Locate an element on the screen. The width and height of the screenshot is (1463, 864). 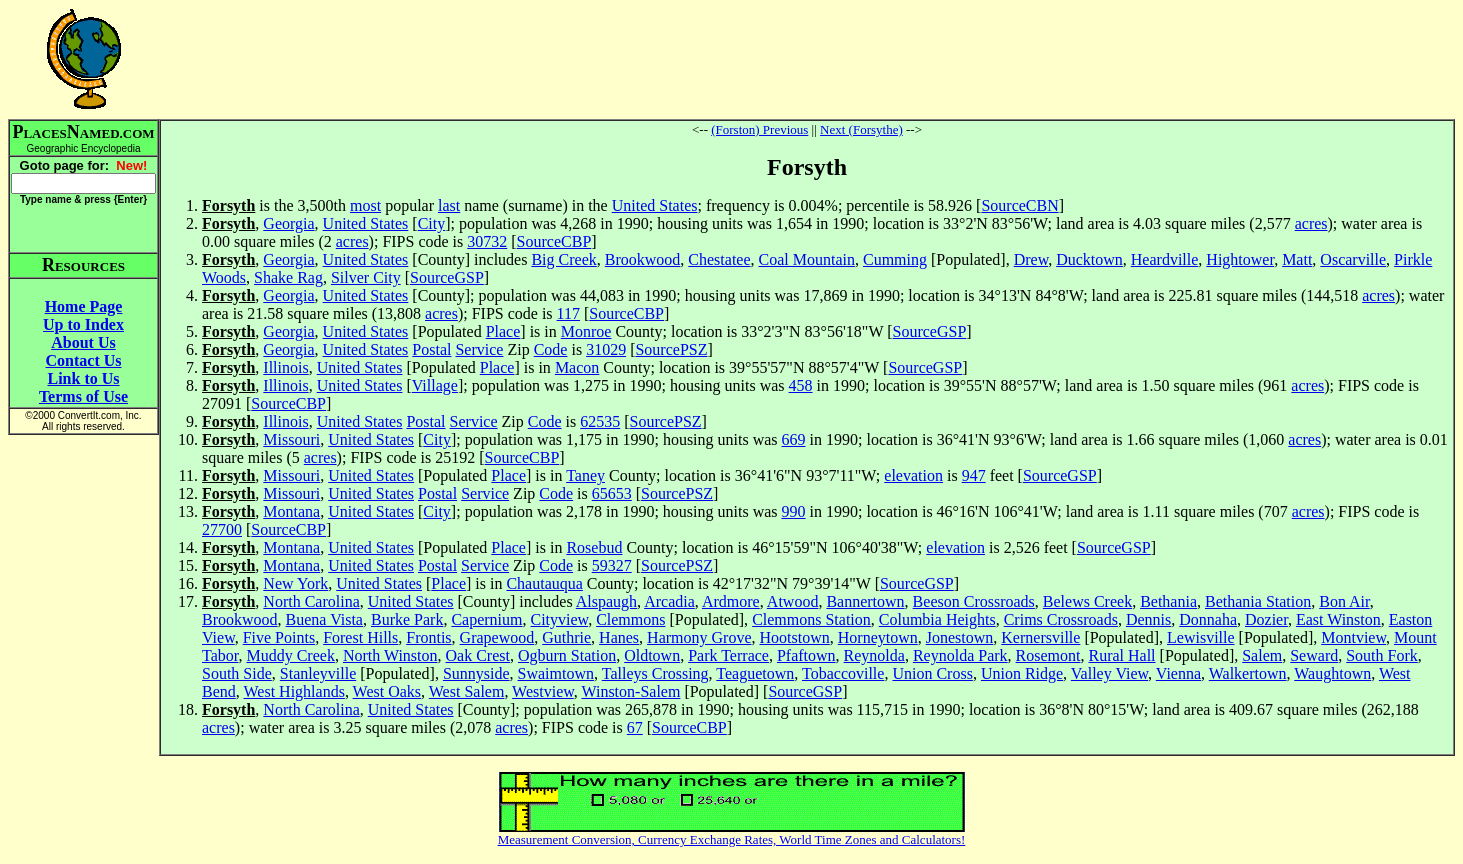
Cityview is located at coordinates (560, 619).